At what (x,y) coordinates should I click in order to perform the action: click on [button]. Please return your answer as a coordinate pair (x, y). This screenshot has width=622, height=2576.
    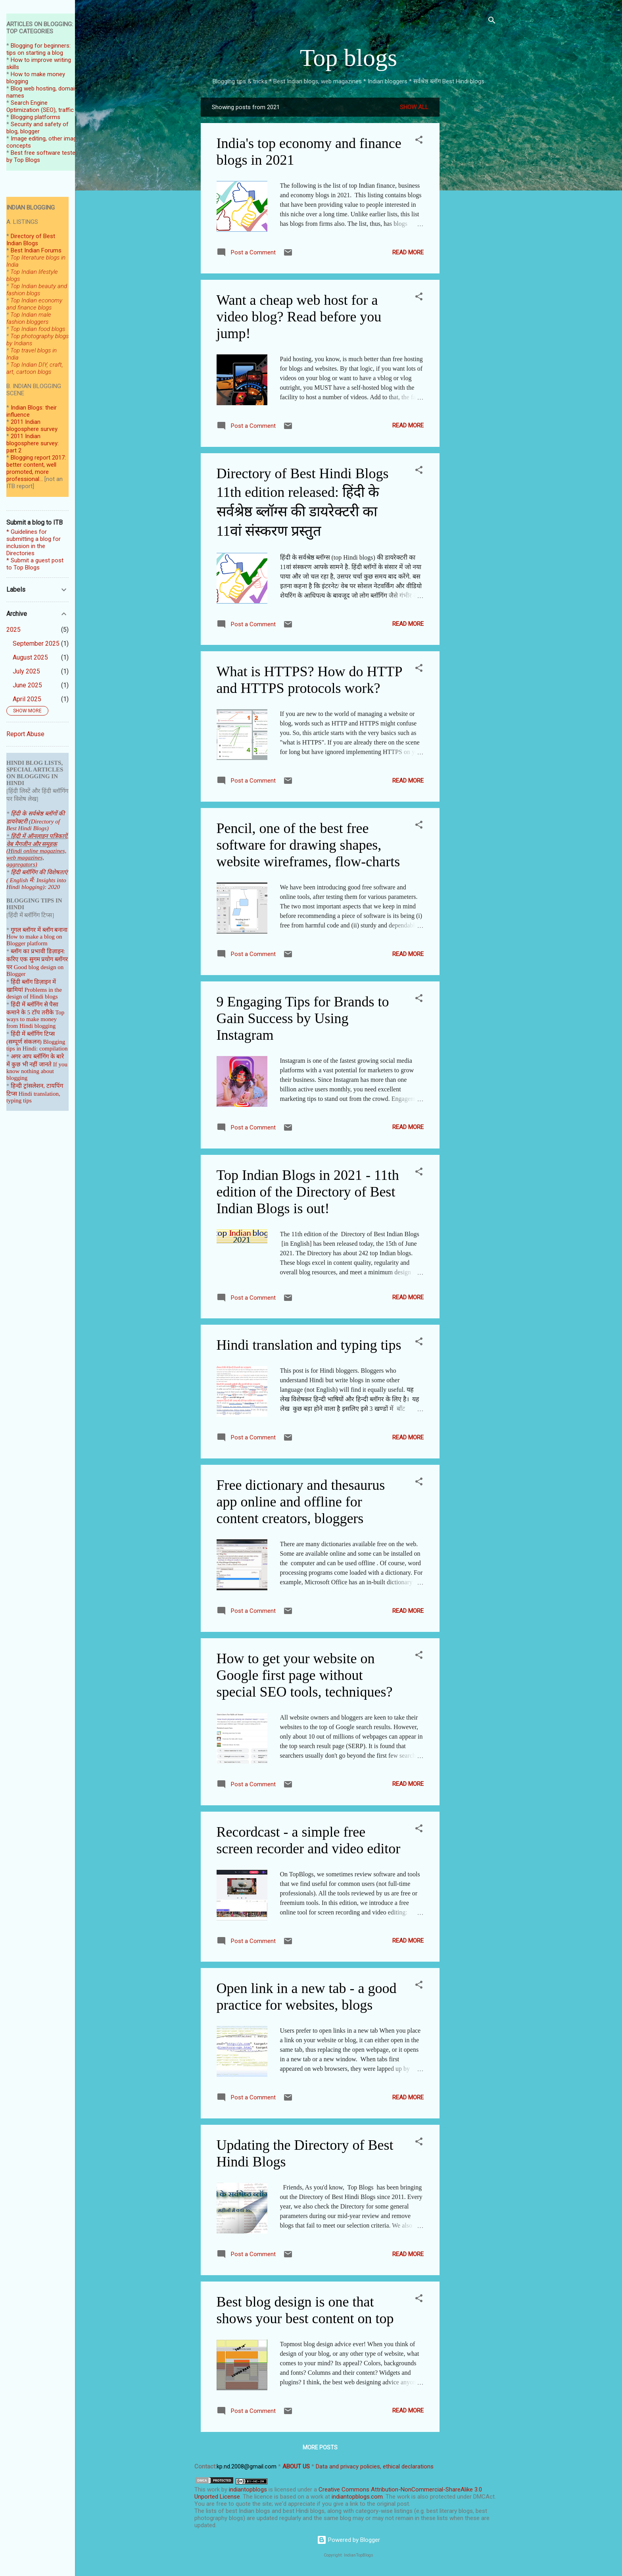
    Looking at the image, I should click on (419, 141).